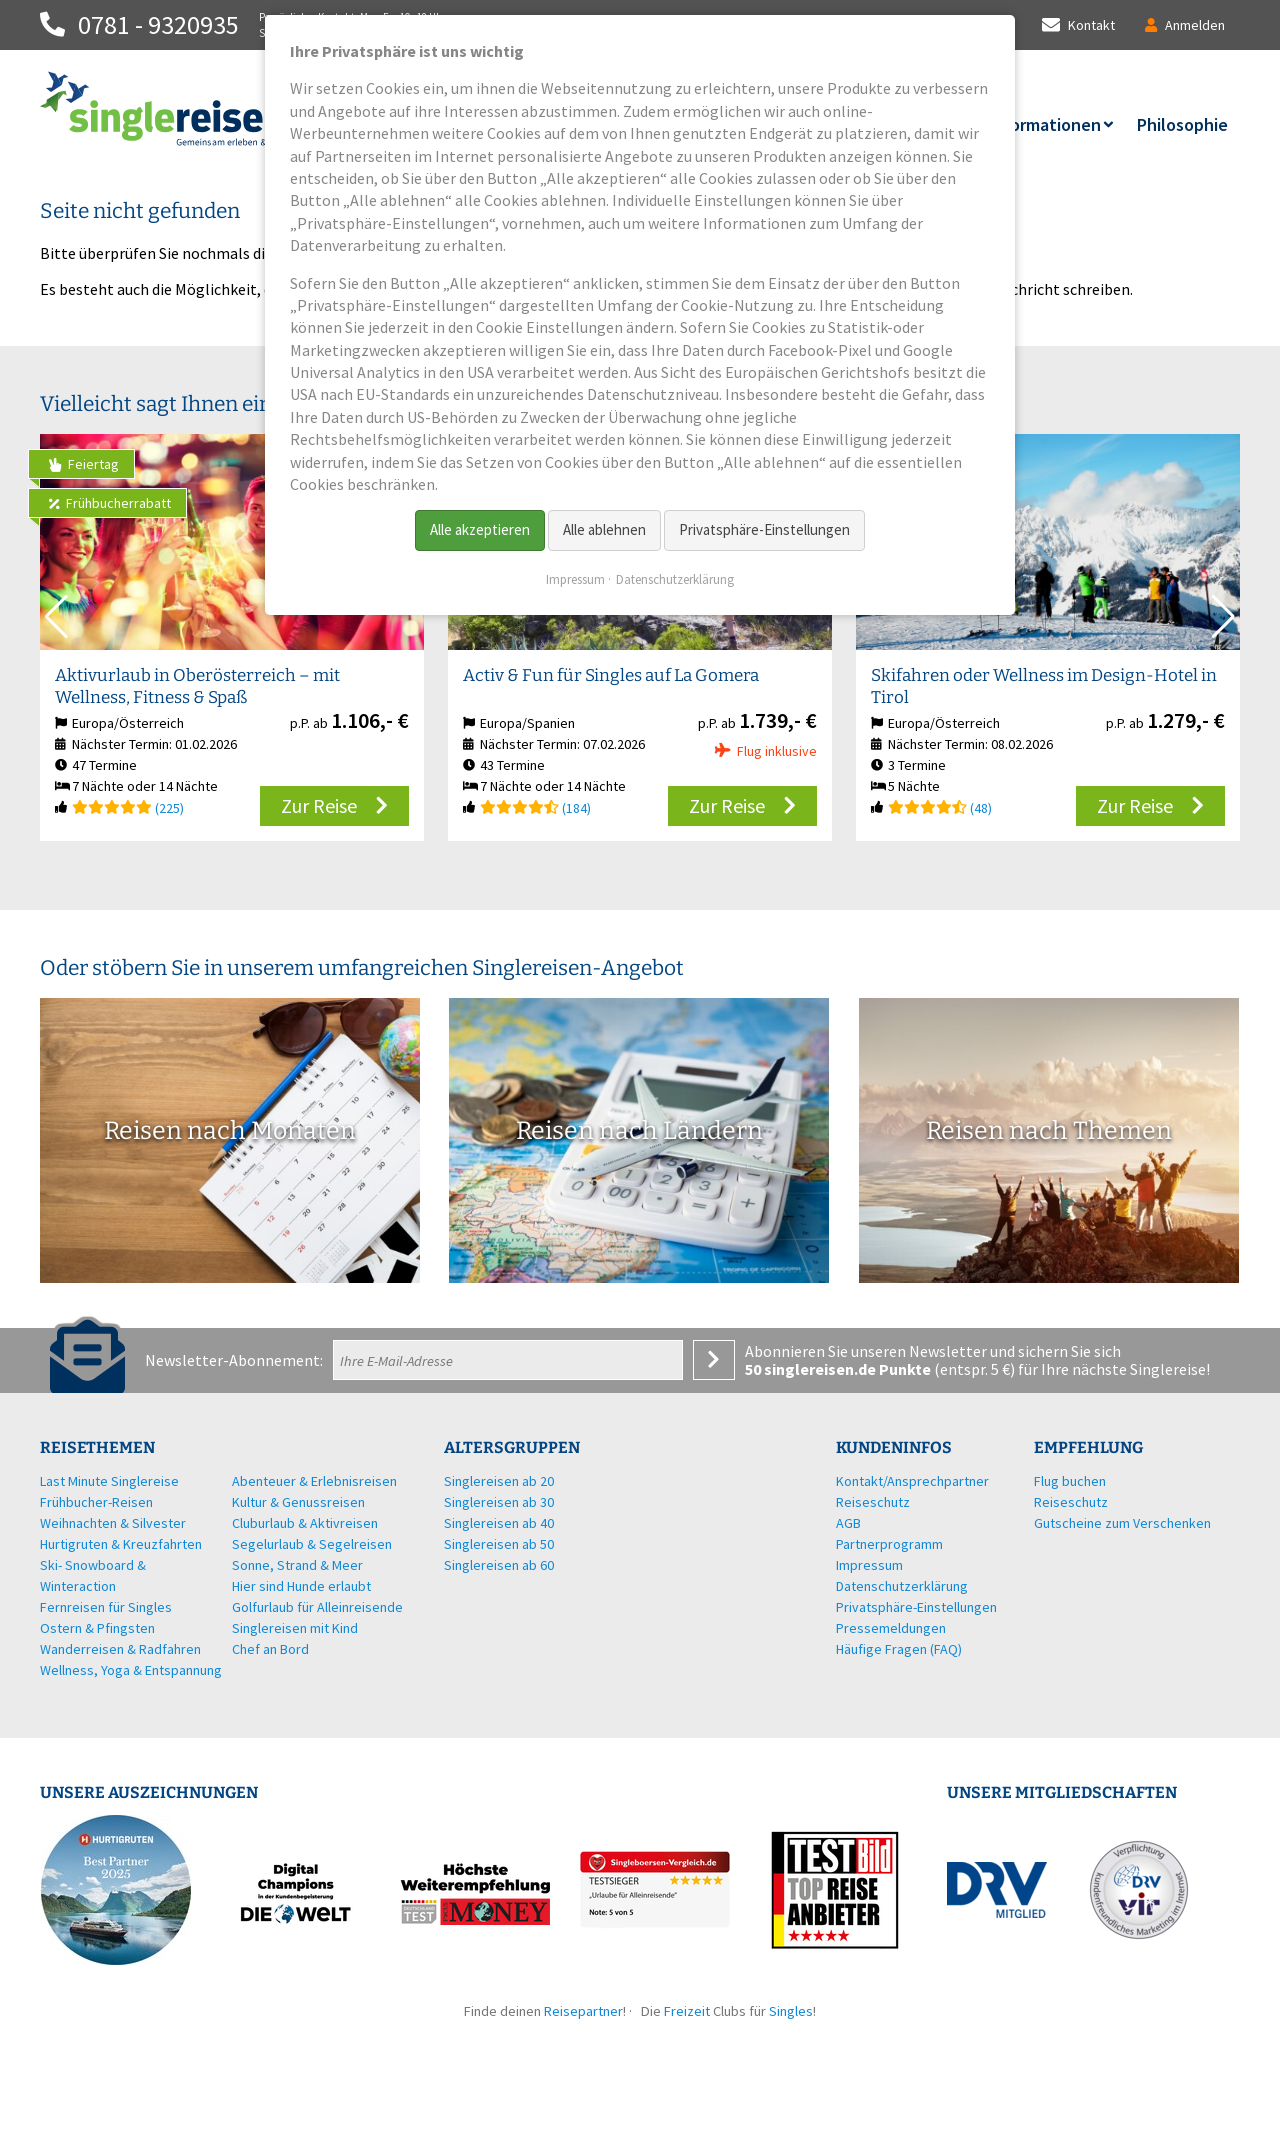  Describe the element at coordinates (1070, 1481) in the screenshot. I see `Flug buchen` at that location.